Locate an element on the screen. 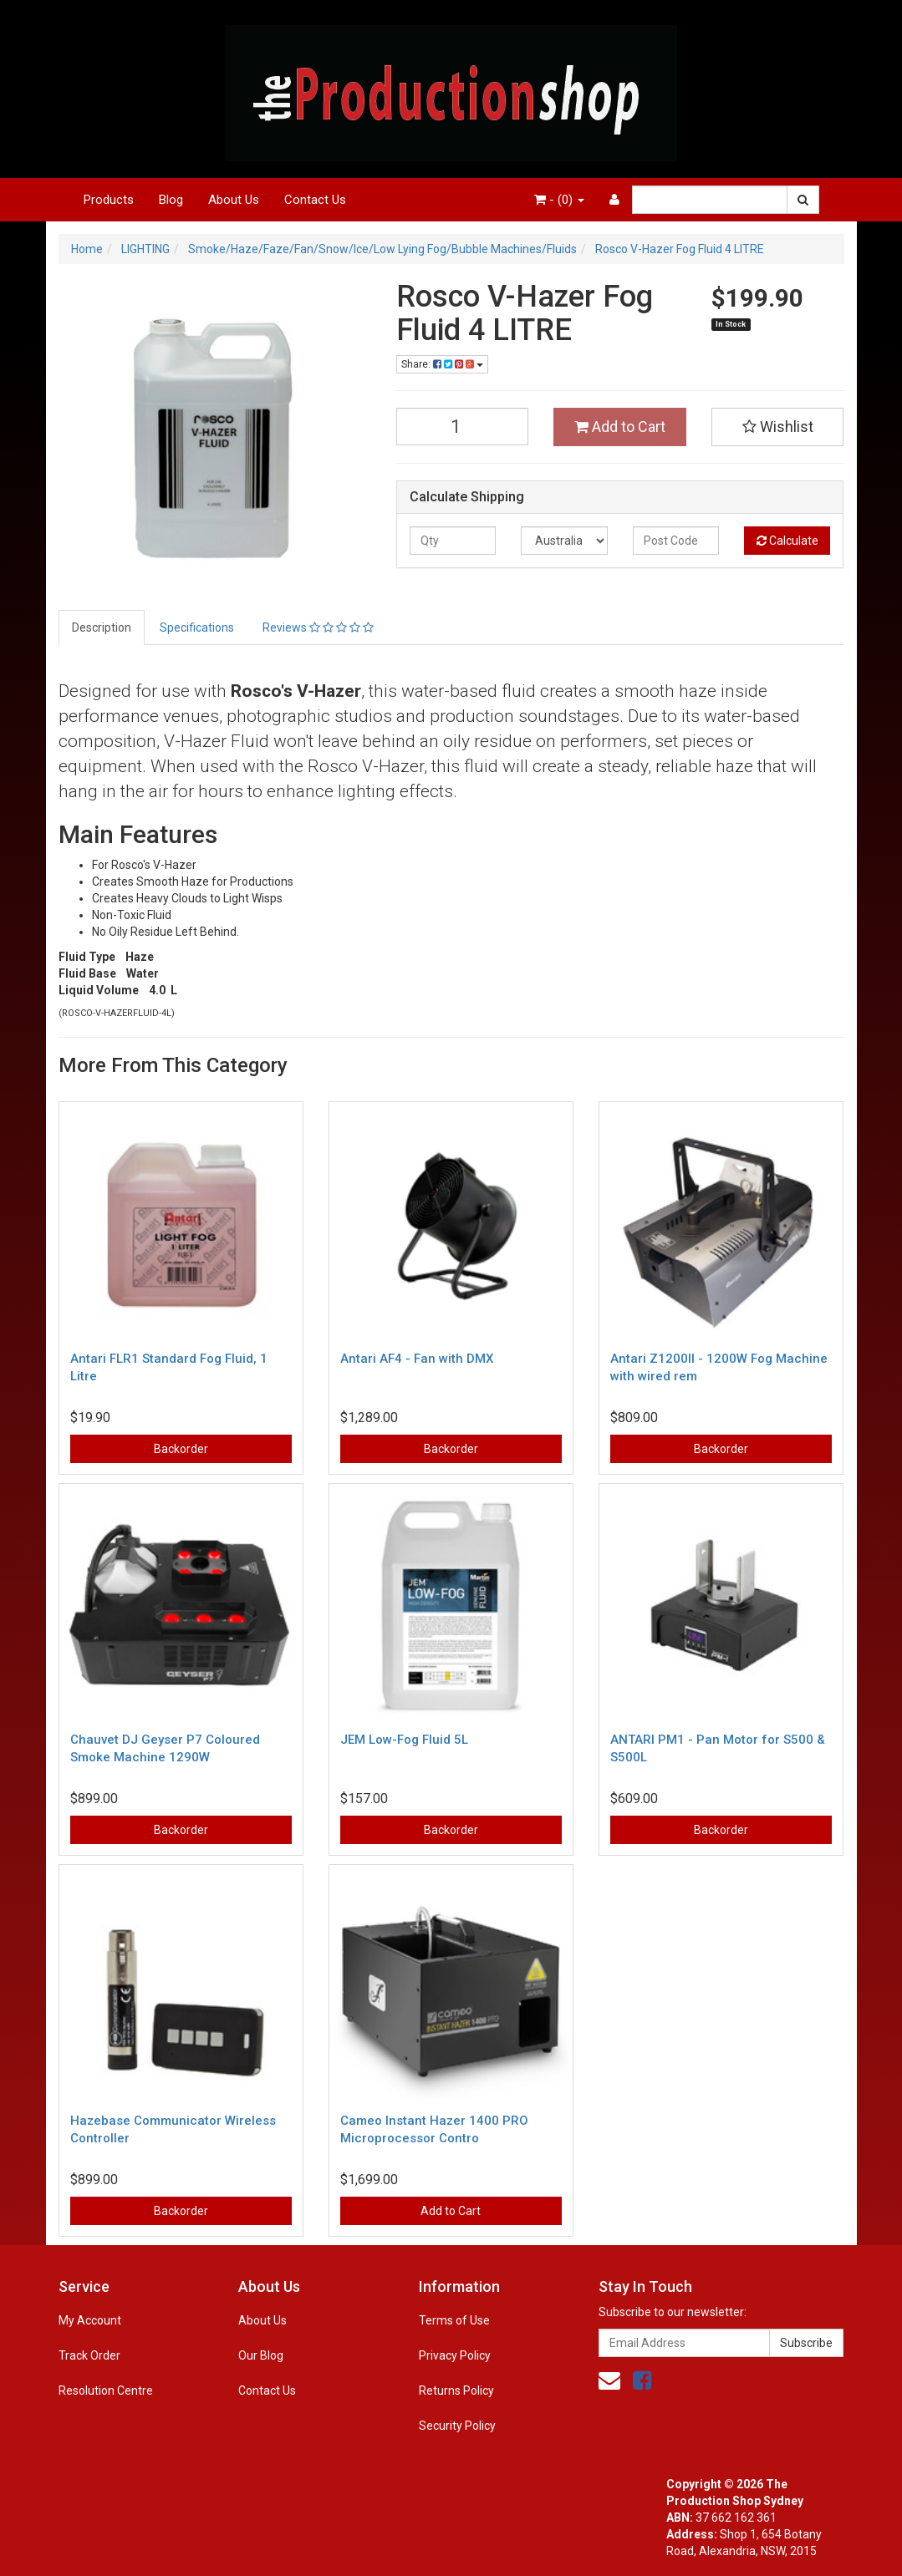 The image size is (902, 2576). Contact Us is located at coordinates (315, 199).